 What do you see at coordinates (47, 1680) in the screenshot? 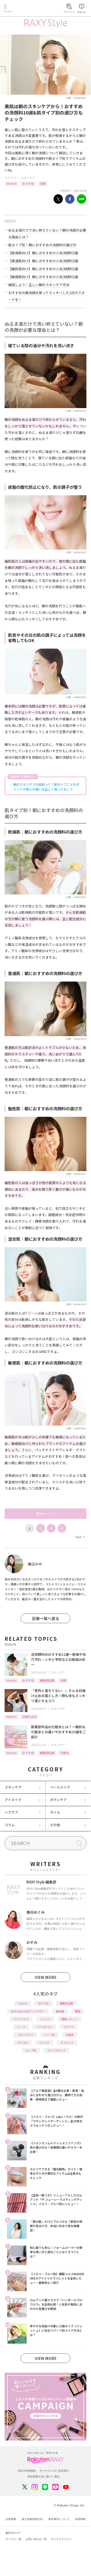
I see `編集部企画` at bounding box center [47, 1680].